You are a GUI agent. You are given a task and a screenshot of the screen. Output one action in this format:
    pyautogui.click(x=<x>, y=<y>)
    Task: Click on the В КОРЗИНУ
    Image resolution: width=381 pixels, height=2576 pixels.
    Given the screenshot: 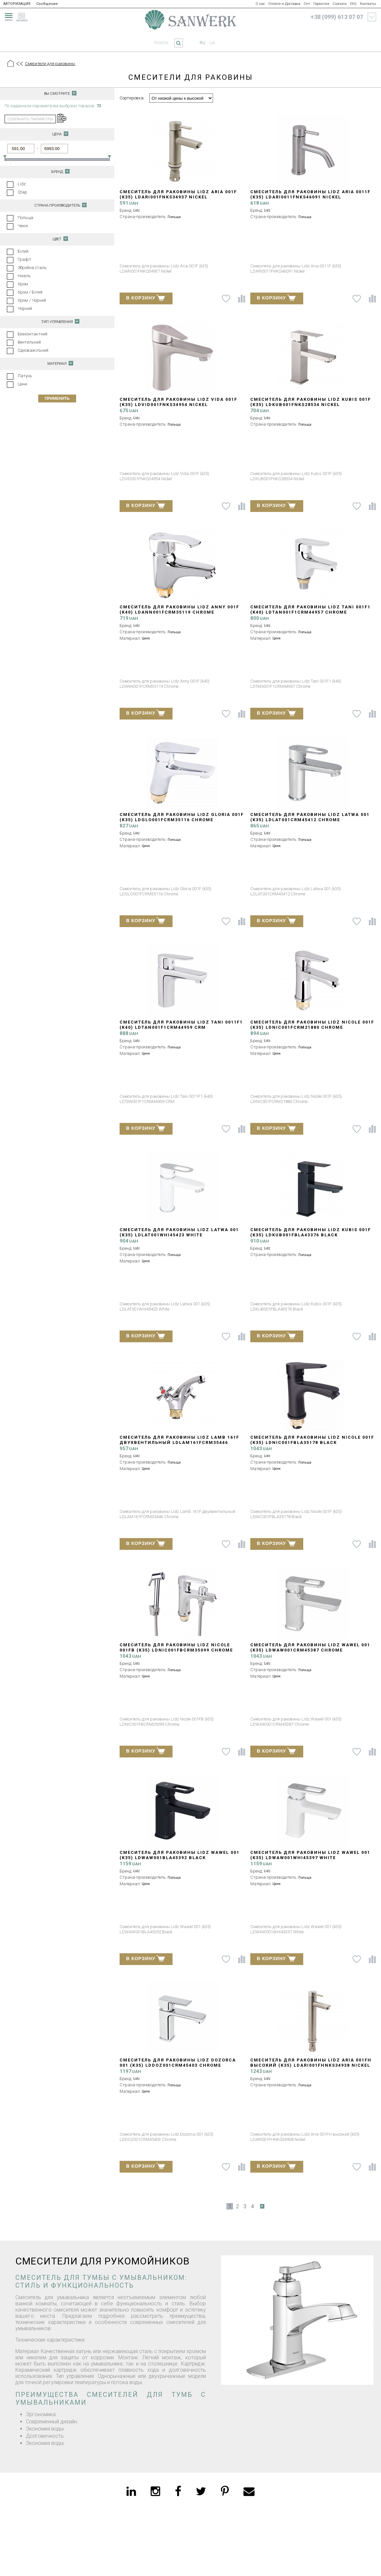 What is the action you would take?
    pyautogui.click(x=145, y=297)
    